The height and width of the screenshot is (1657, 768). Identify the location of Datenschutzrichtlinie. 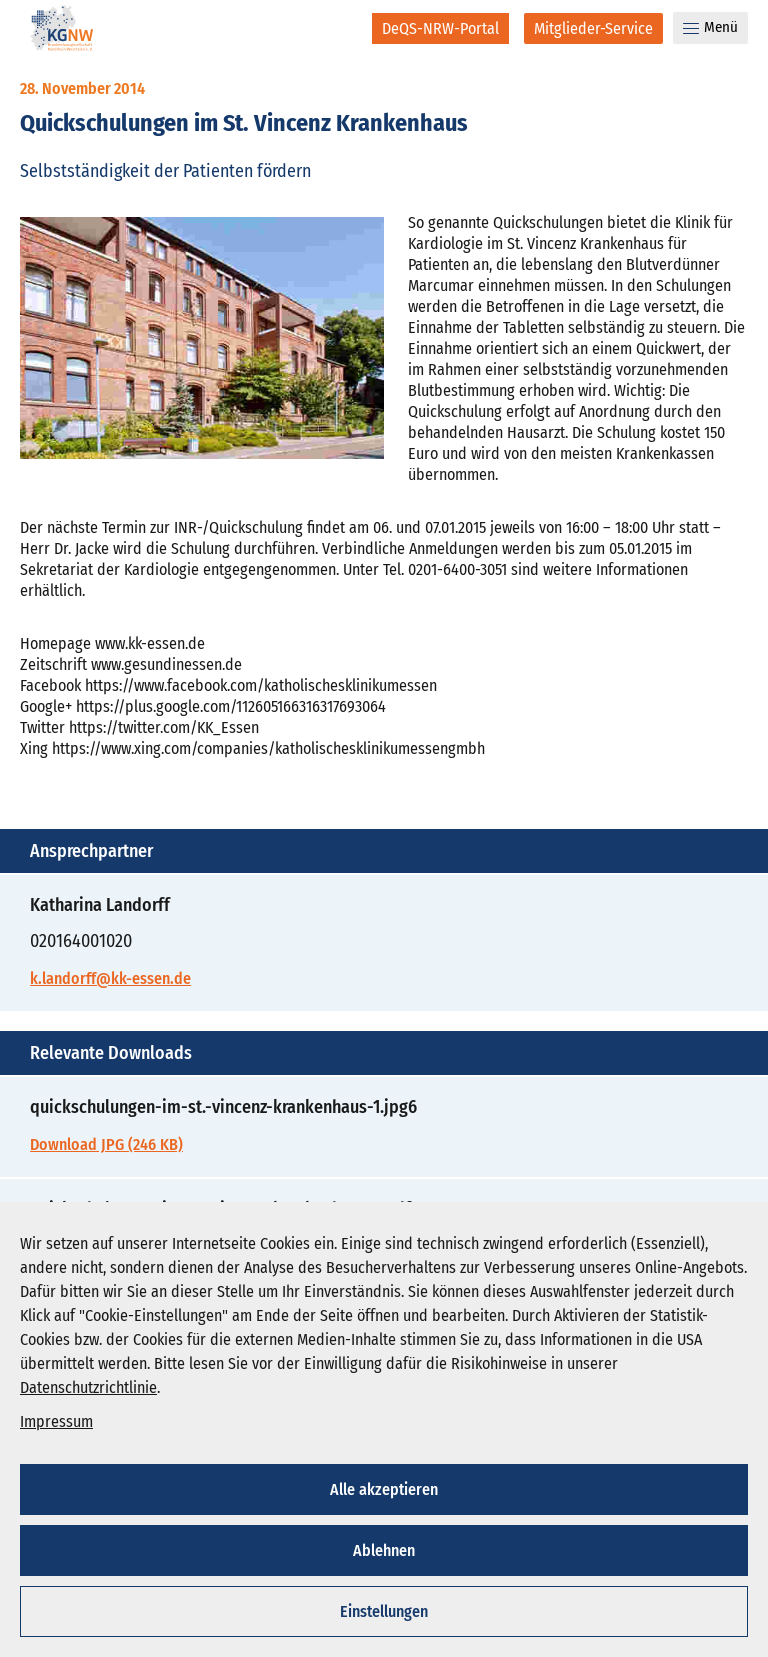
(88, 1387).